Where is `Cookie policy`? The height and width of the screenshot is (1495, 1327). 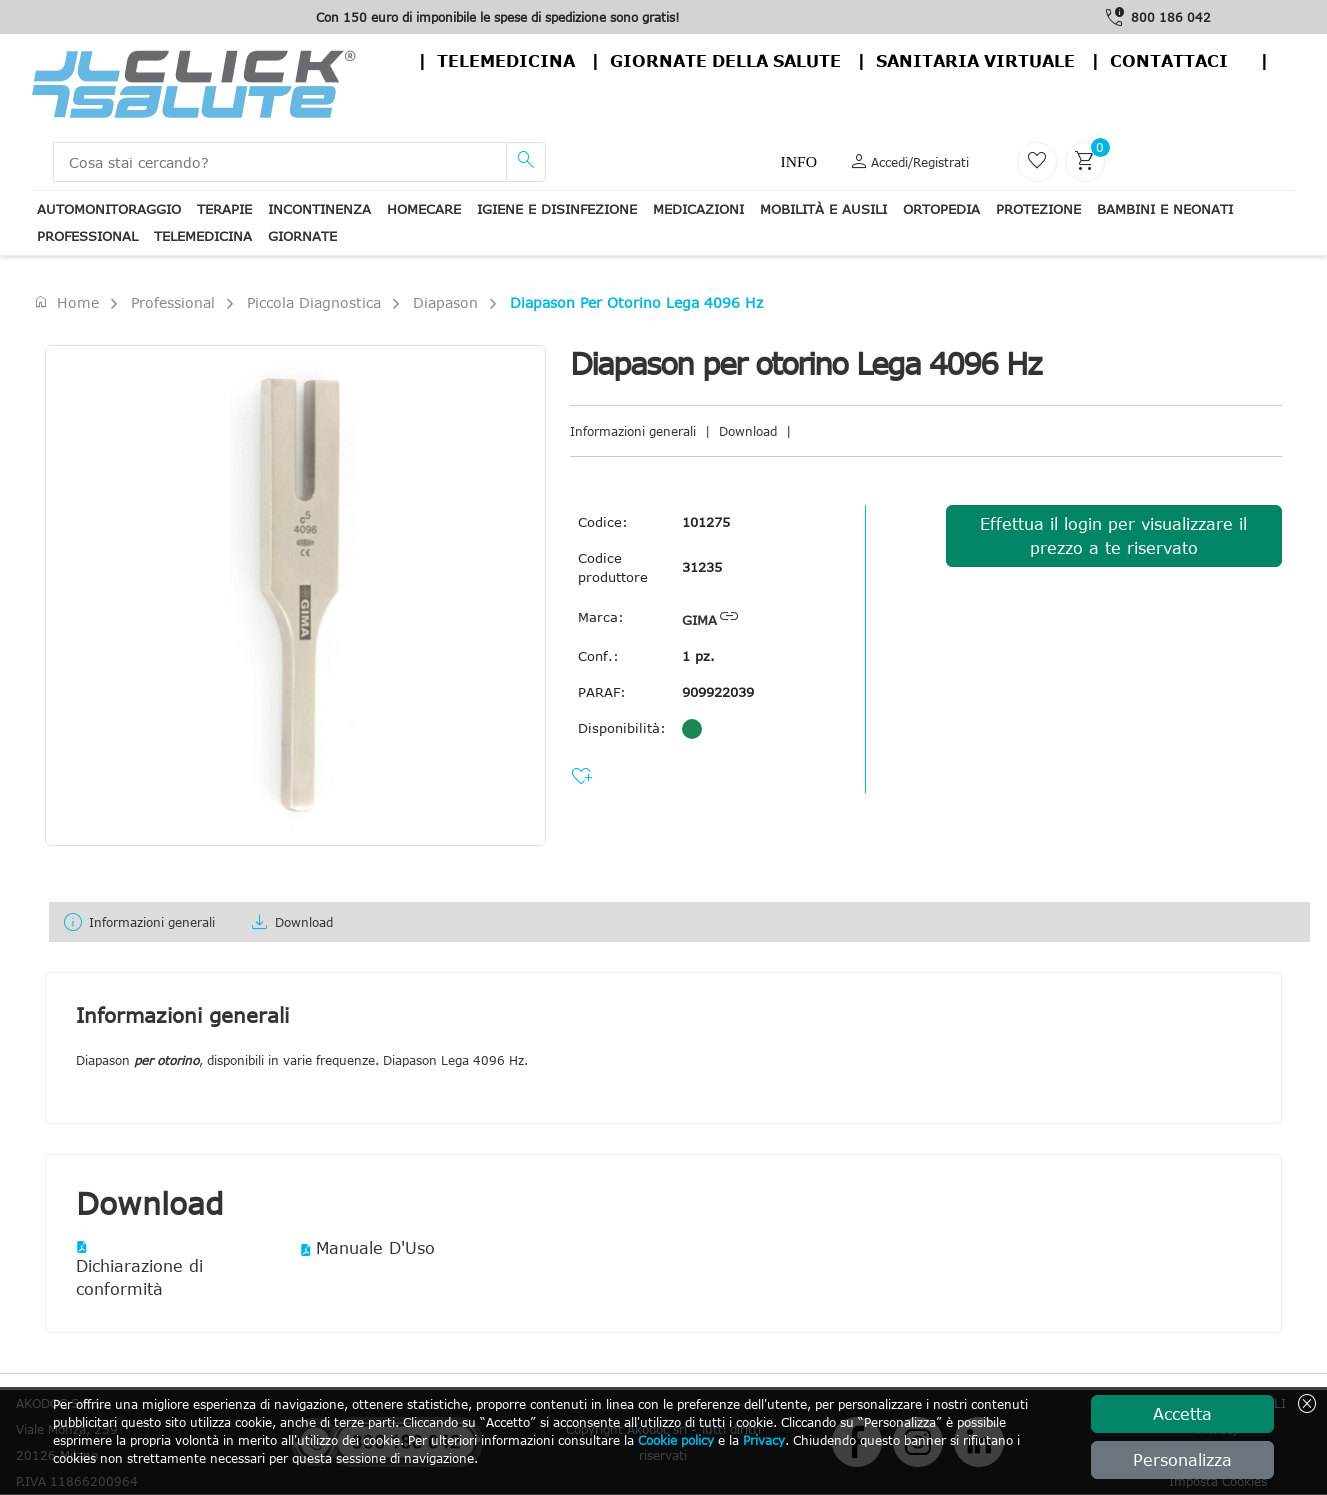
Cookie policy is located at coordinates (676, 1440).